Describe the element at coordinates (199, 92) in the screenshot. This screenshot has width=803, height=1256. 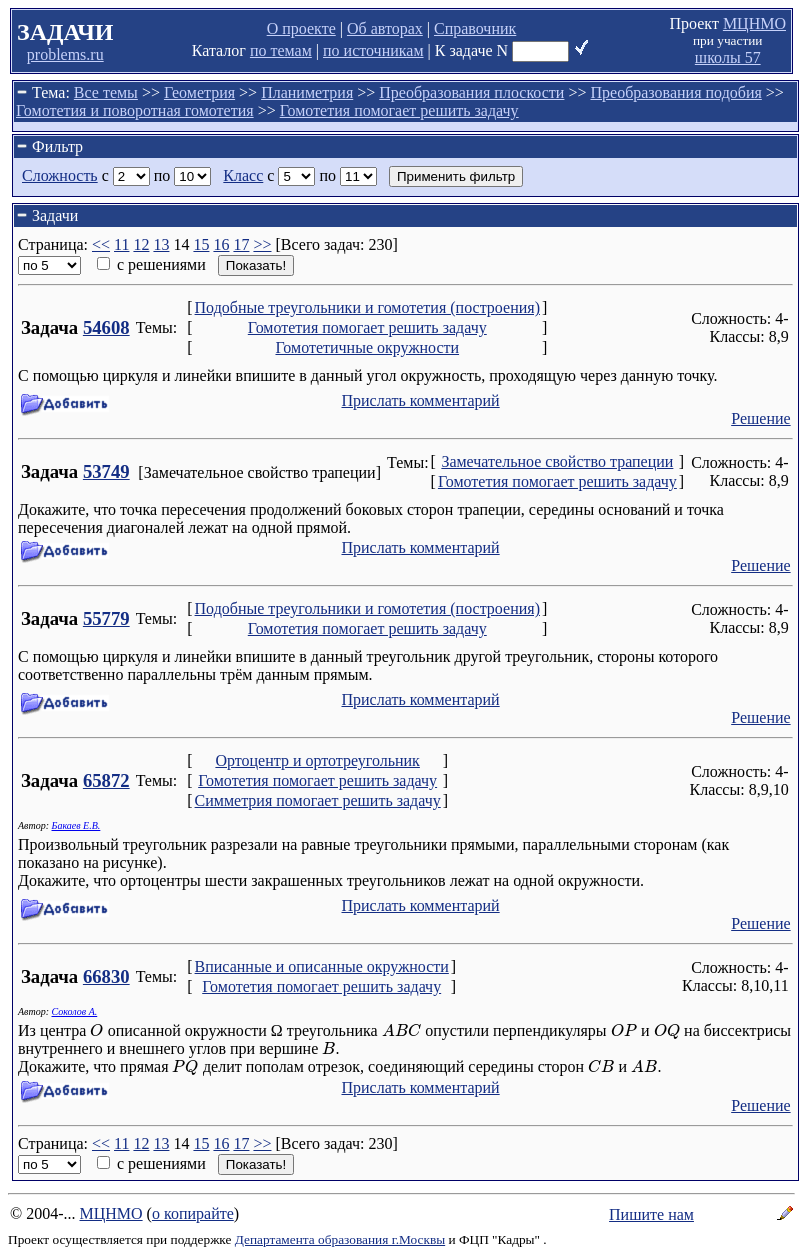
I see `Геометрия` at that location.